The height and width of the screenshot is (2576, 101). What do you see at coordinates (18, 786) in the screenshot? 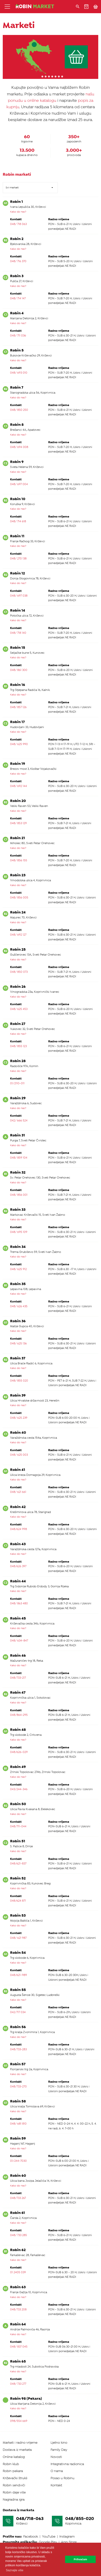
I see `048/ 692 144` at bounding box center [18, 786].